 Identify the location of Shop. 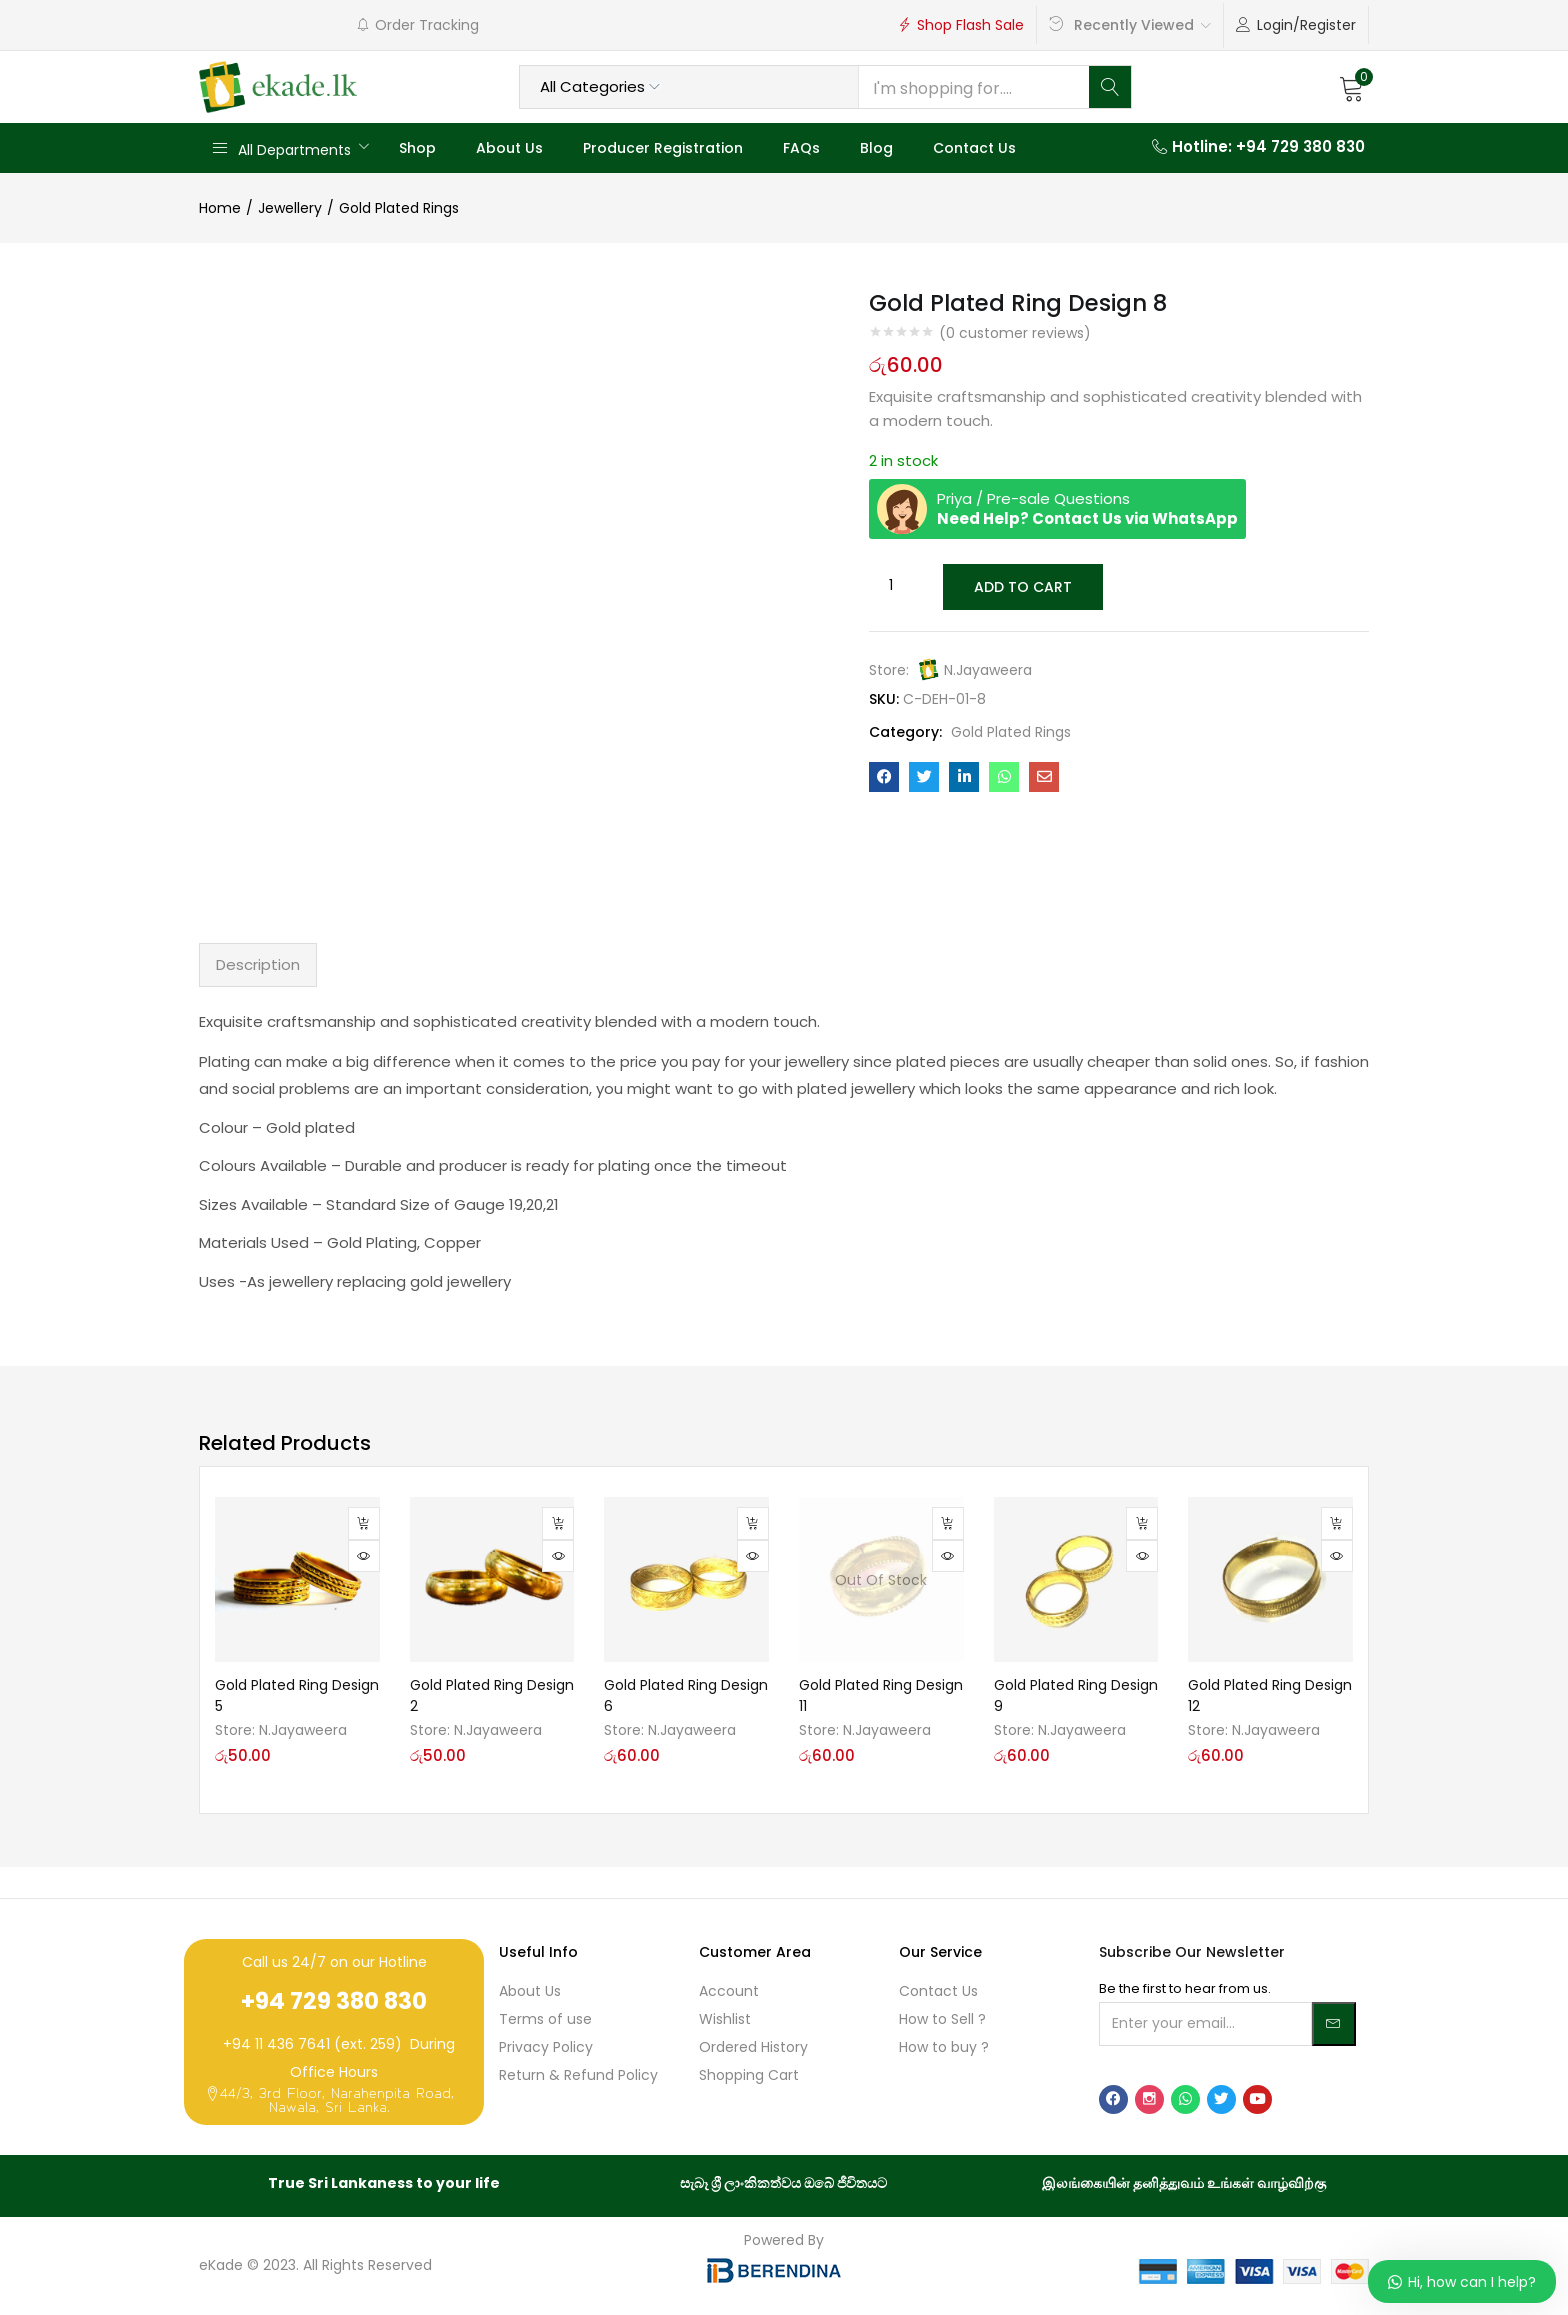
(417, 148).